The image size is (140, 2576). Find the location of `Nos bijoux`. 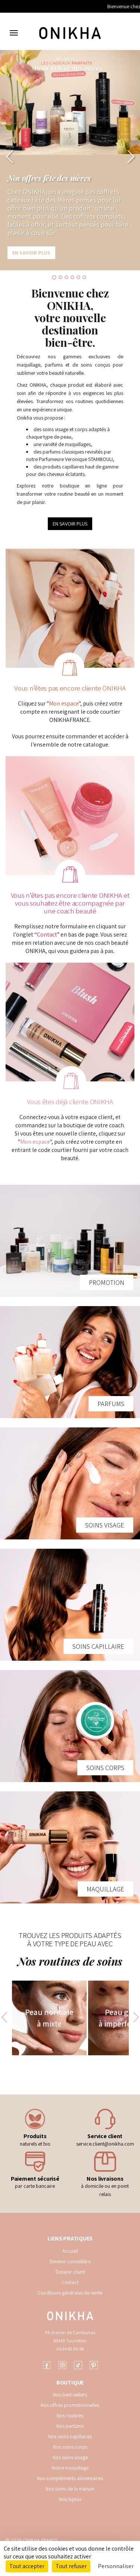

Nos bijoux is located at coordinates (70, 2499).